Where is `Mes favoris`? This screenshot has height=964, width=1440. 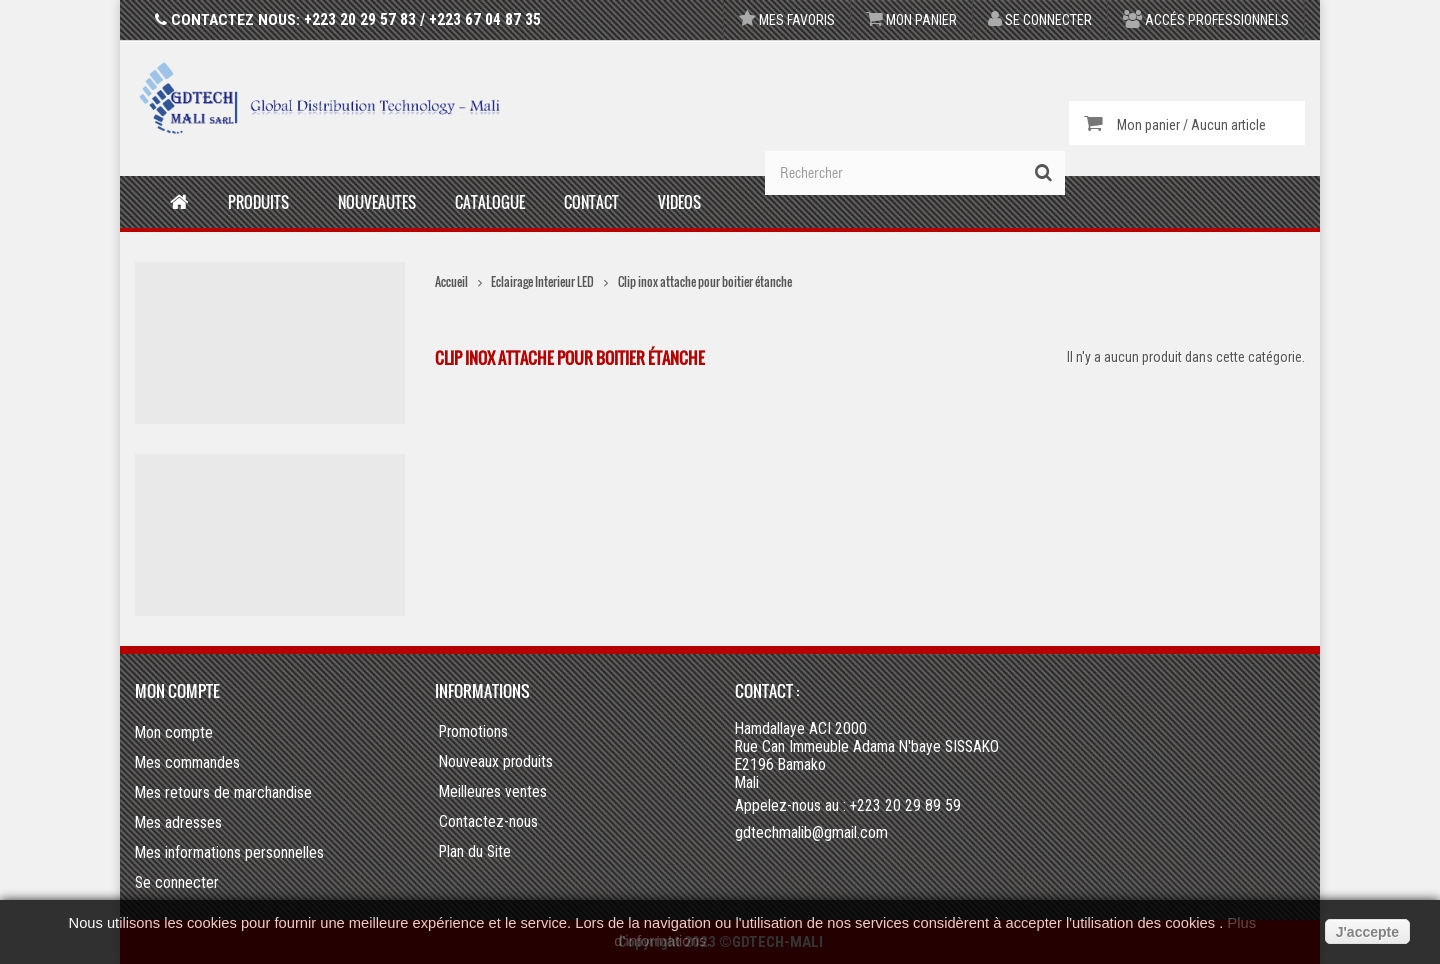 Mes favoris is located at coordinates (787, 20).